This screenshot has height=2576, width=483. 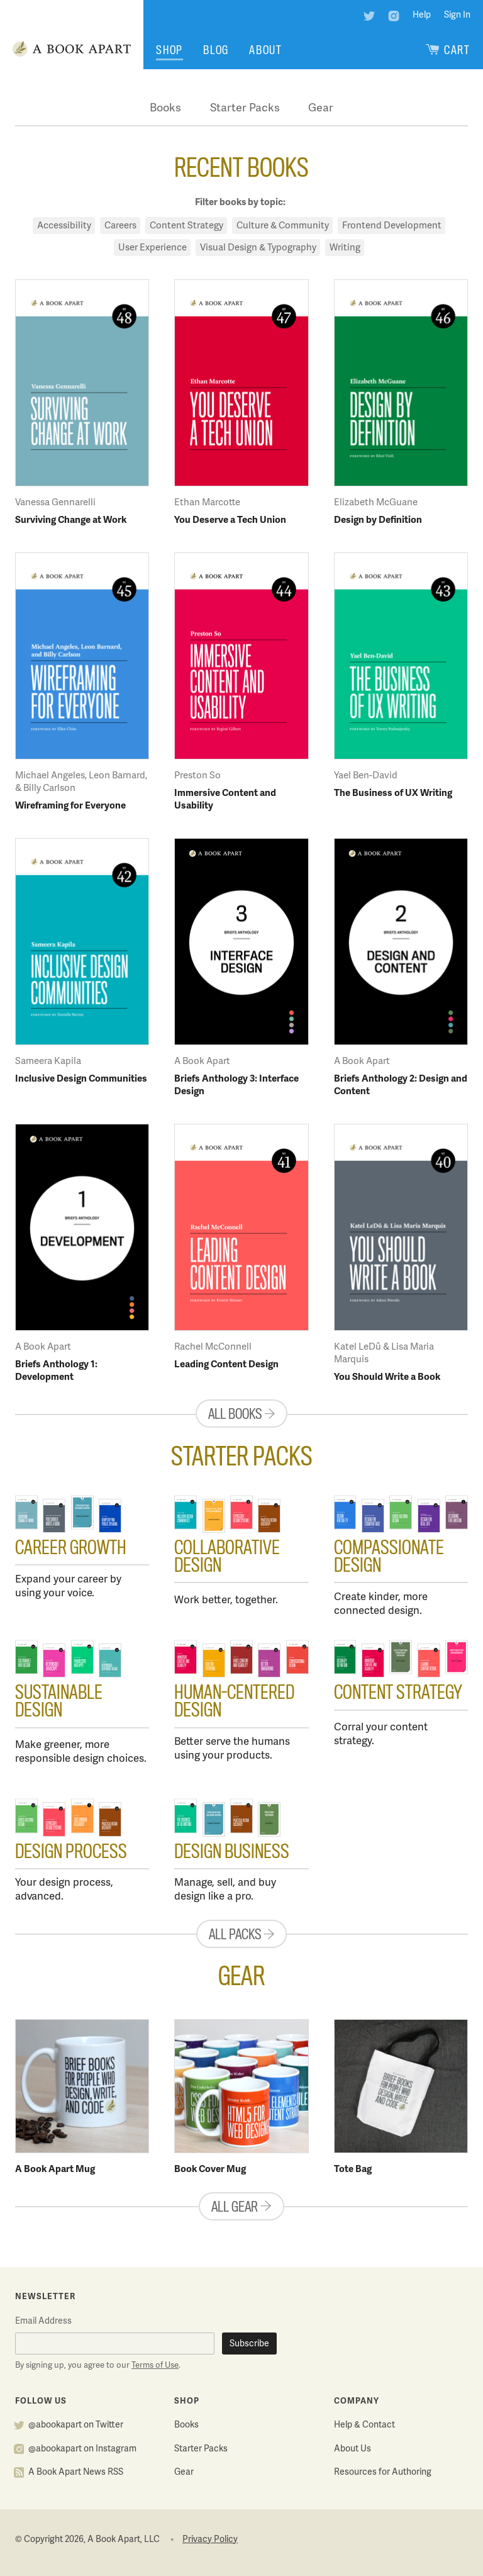 What do you see at coordinates (152, 248) in the screenshot?
I see `User Experience` at bounding box center [152, 248].